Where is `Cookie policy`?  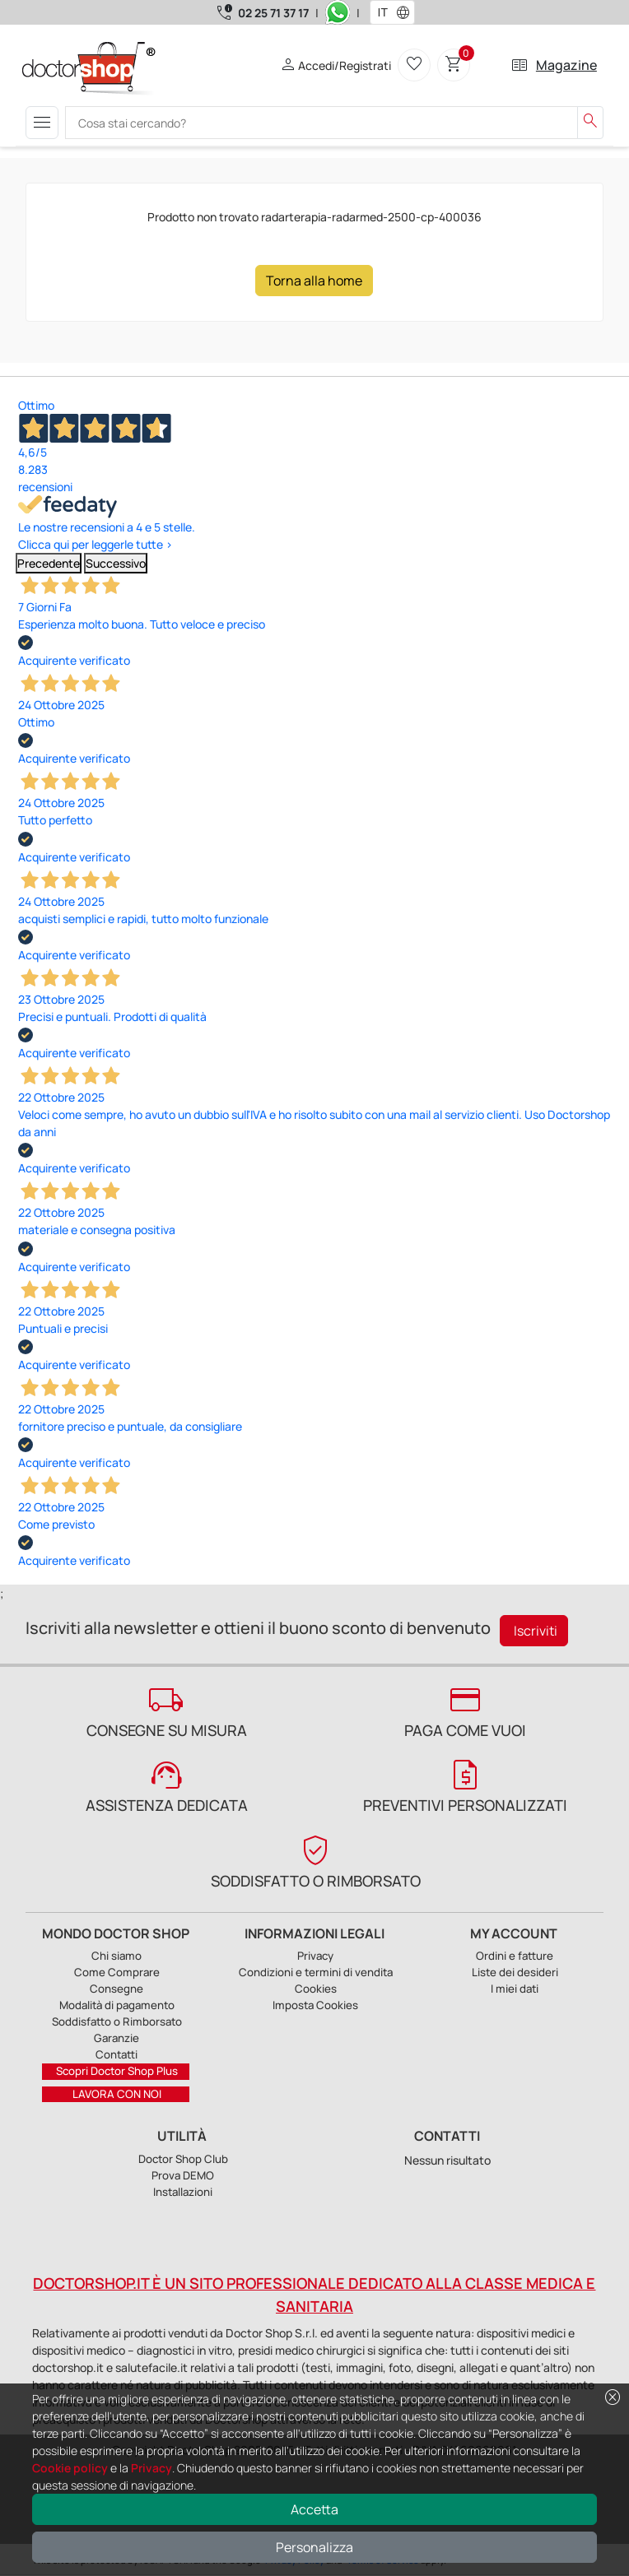 Cookie policy is located at coordinates (70, 2468).